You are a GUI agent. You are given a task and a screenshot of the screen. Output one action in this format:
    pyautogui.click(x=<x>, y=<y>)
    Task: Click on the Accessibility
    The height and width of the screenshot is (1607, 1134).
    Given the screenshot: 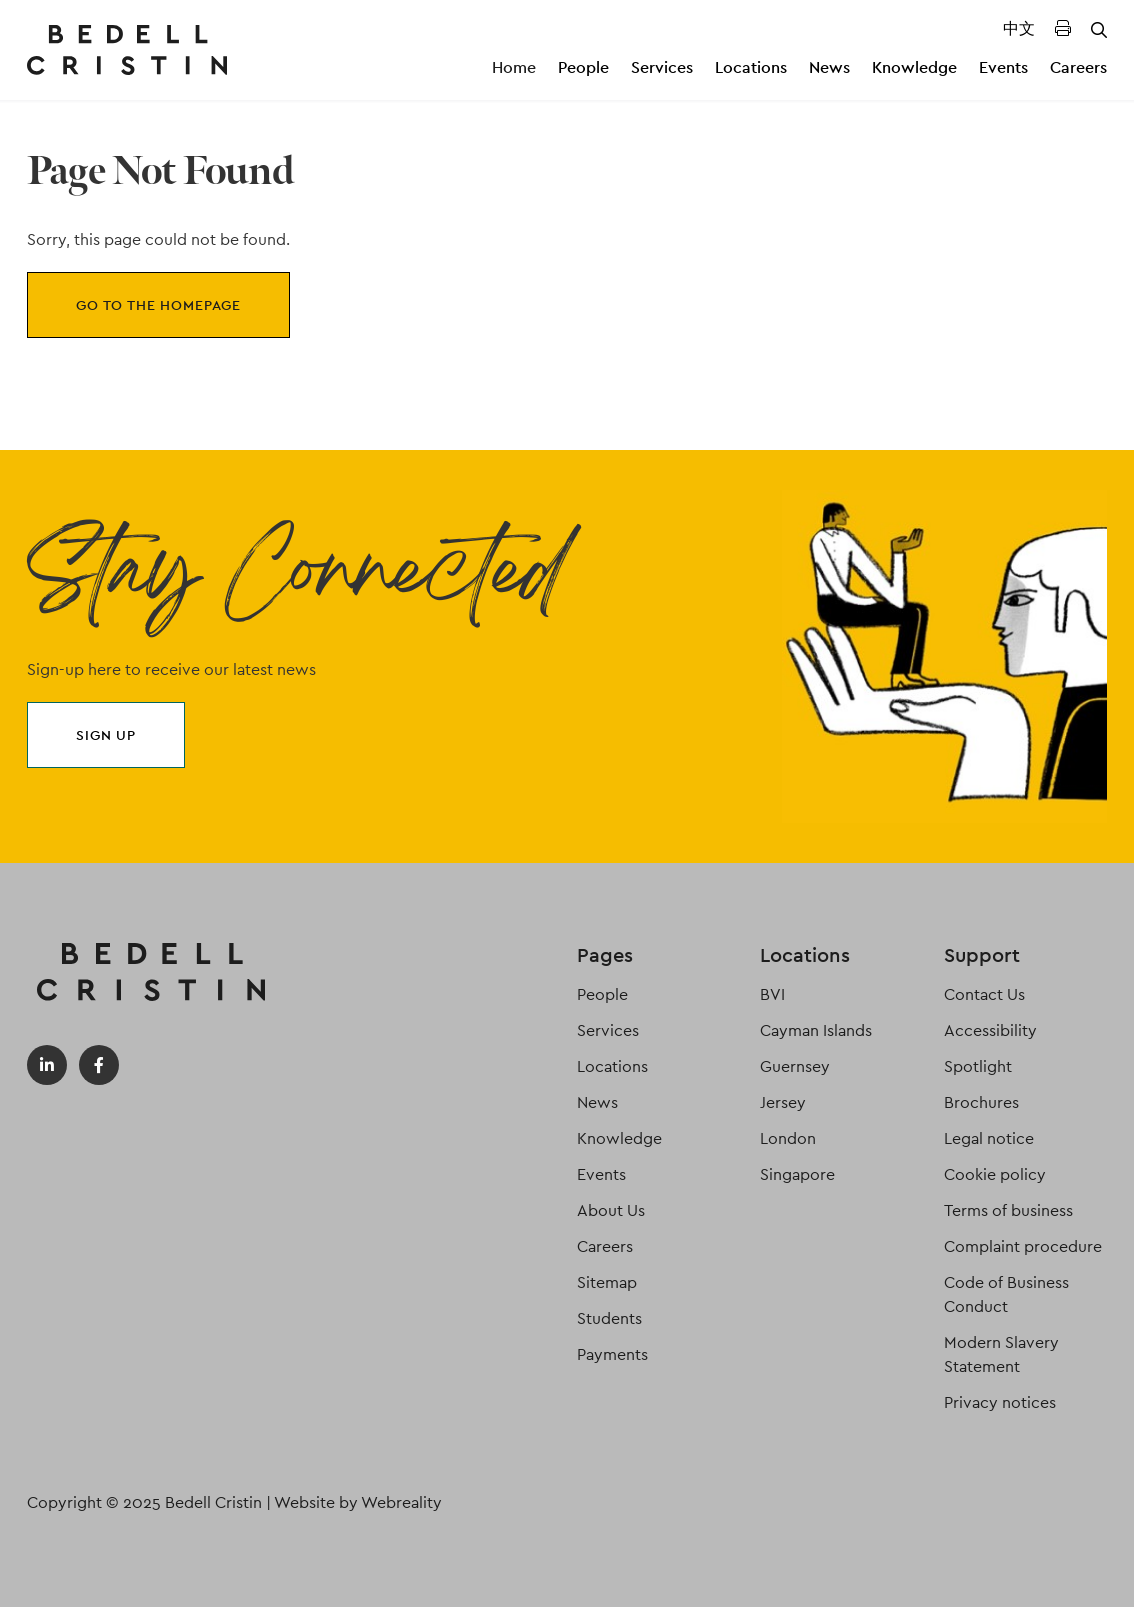 What is the action you would take?
    pyautogui.click(x=990, y=1030)
    